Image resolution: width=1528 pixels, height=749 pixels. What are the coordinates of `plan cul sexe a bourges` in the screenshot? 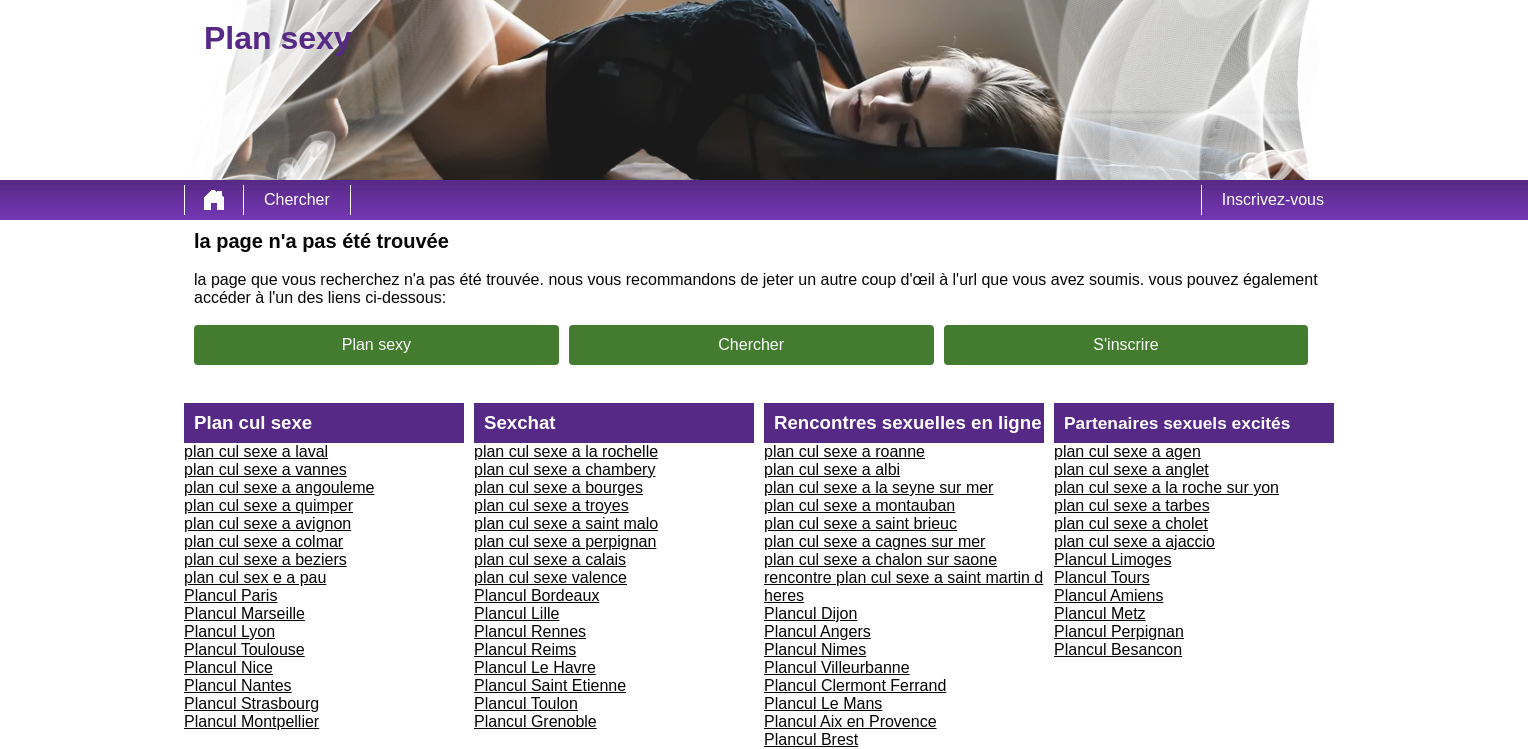 It's located at (558, 487).